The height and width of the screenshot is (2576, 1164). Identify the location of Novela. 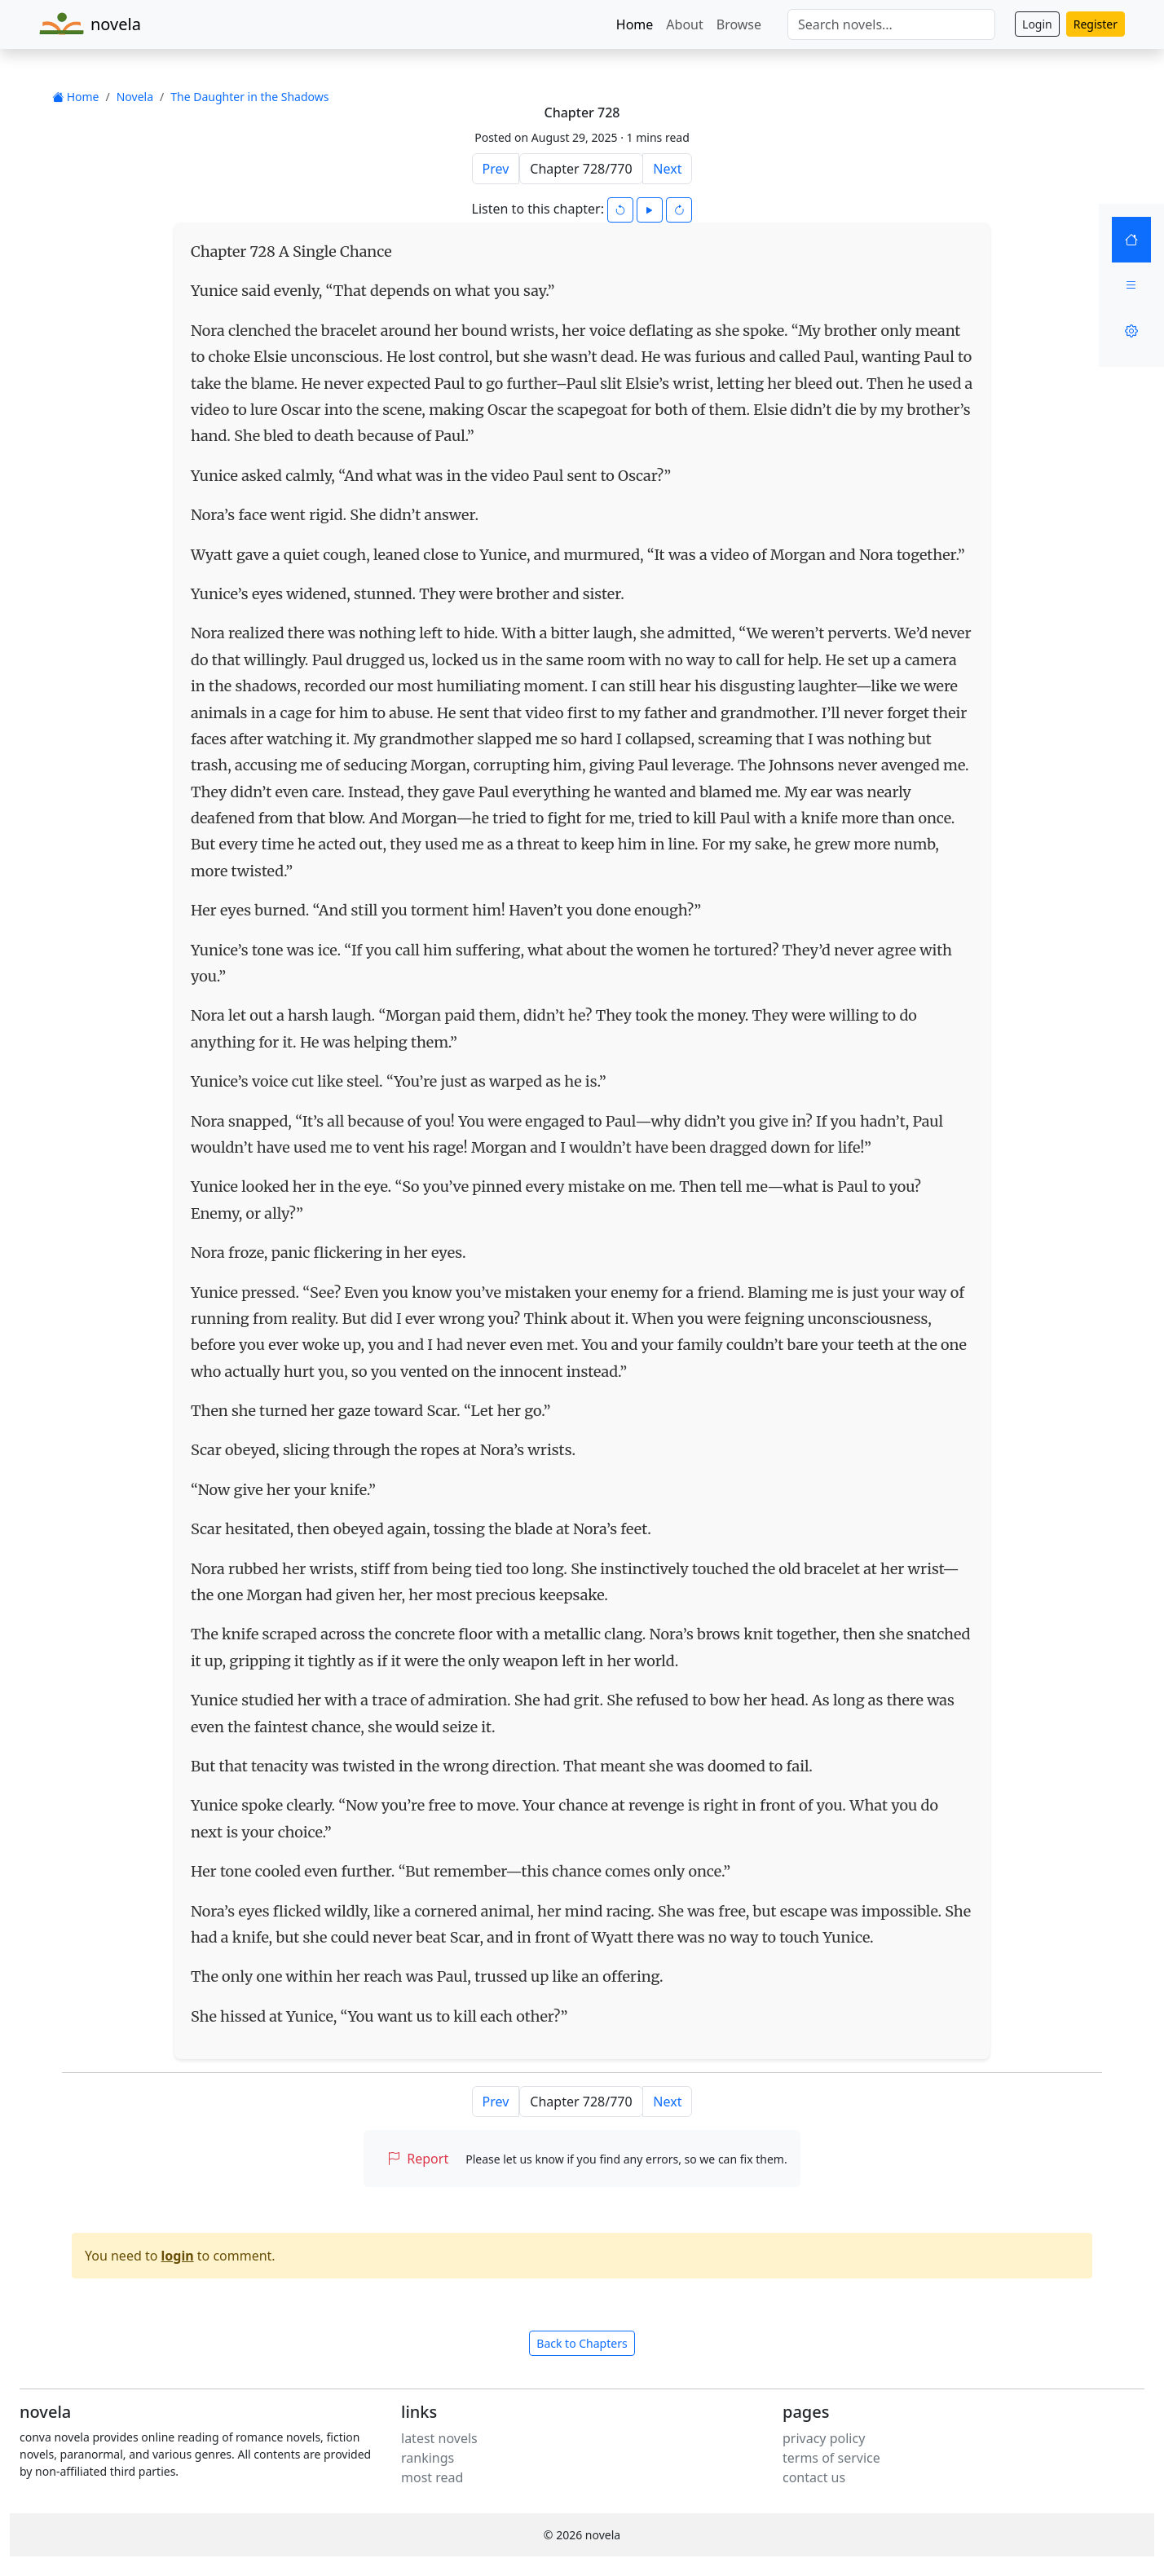
(135, 96).